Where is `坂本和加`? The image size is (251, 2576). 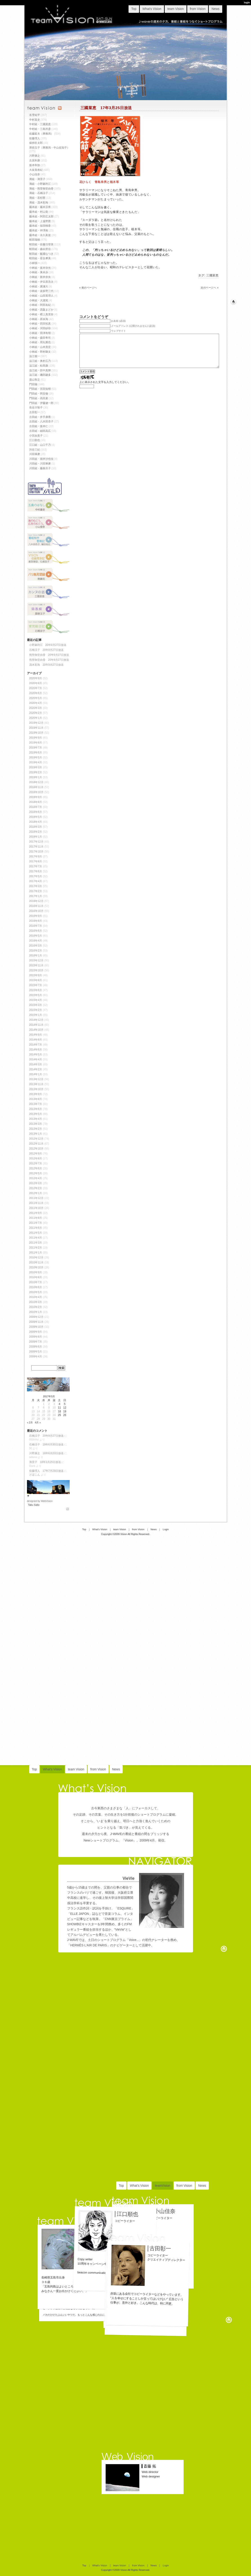
坂本和加 is located at coordinates (34, 165).